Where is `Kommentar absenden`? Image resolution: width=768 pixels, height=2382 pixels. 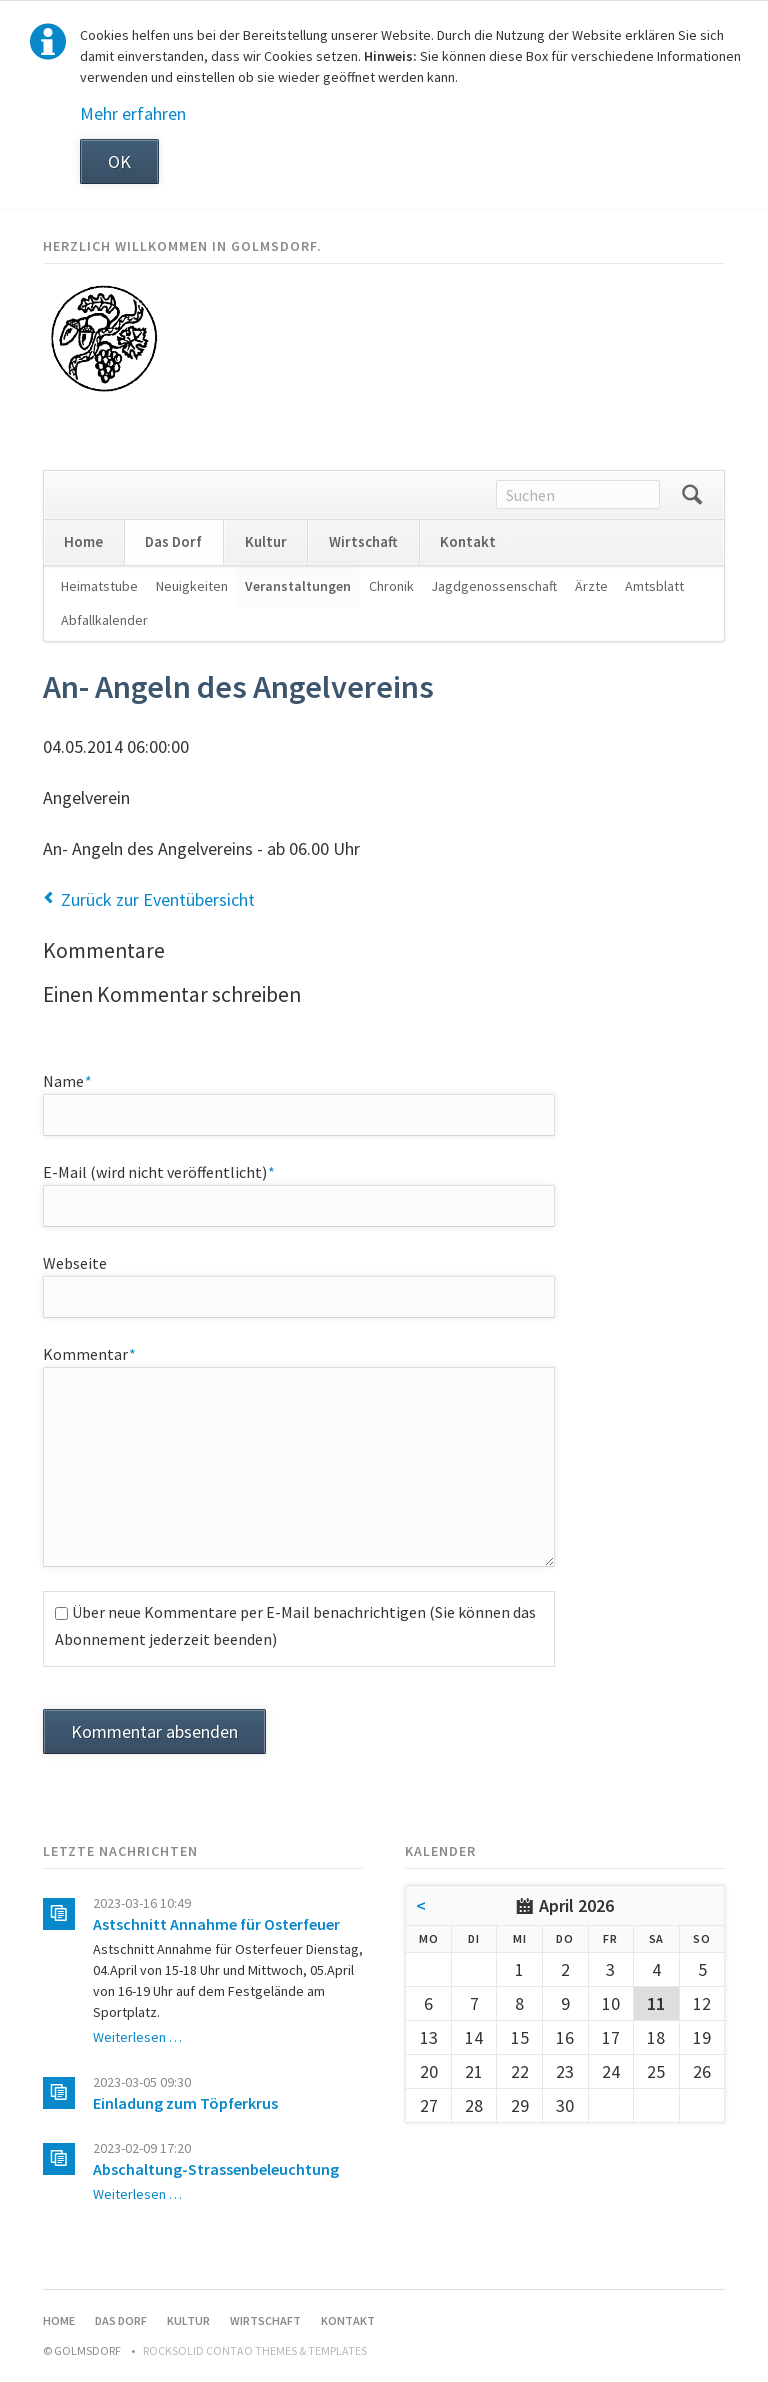 Kommentar absenden is located at coordinates (154, 1731).